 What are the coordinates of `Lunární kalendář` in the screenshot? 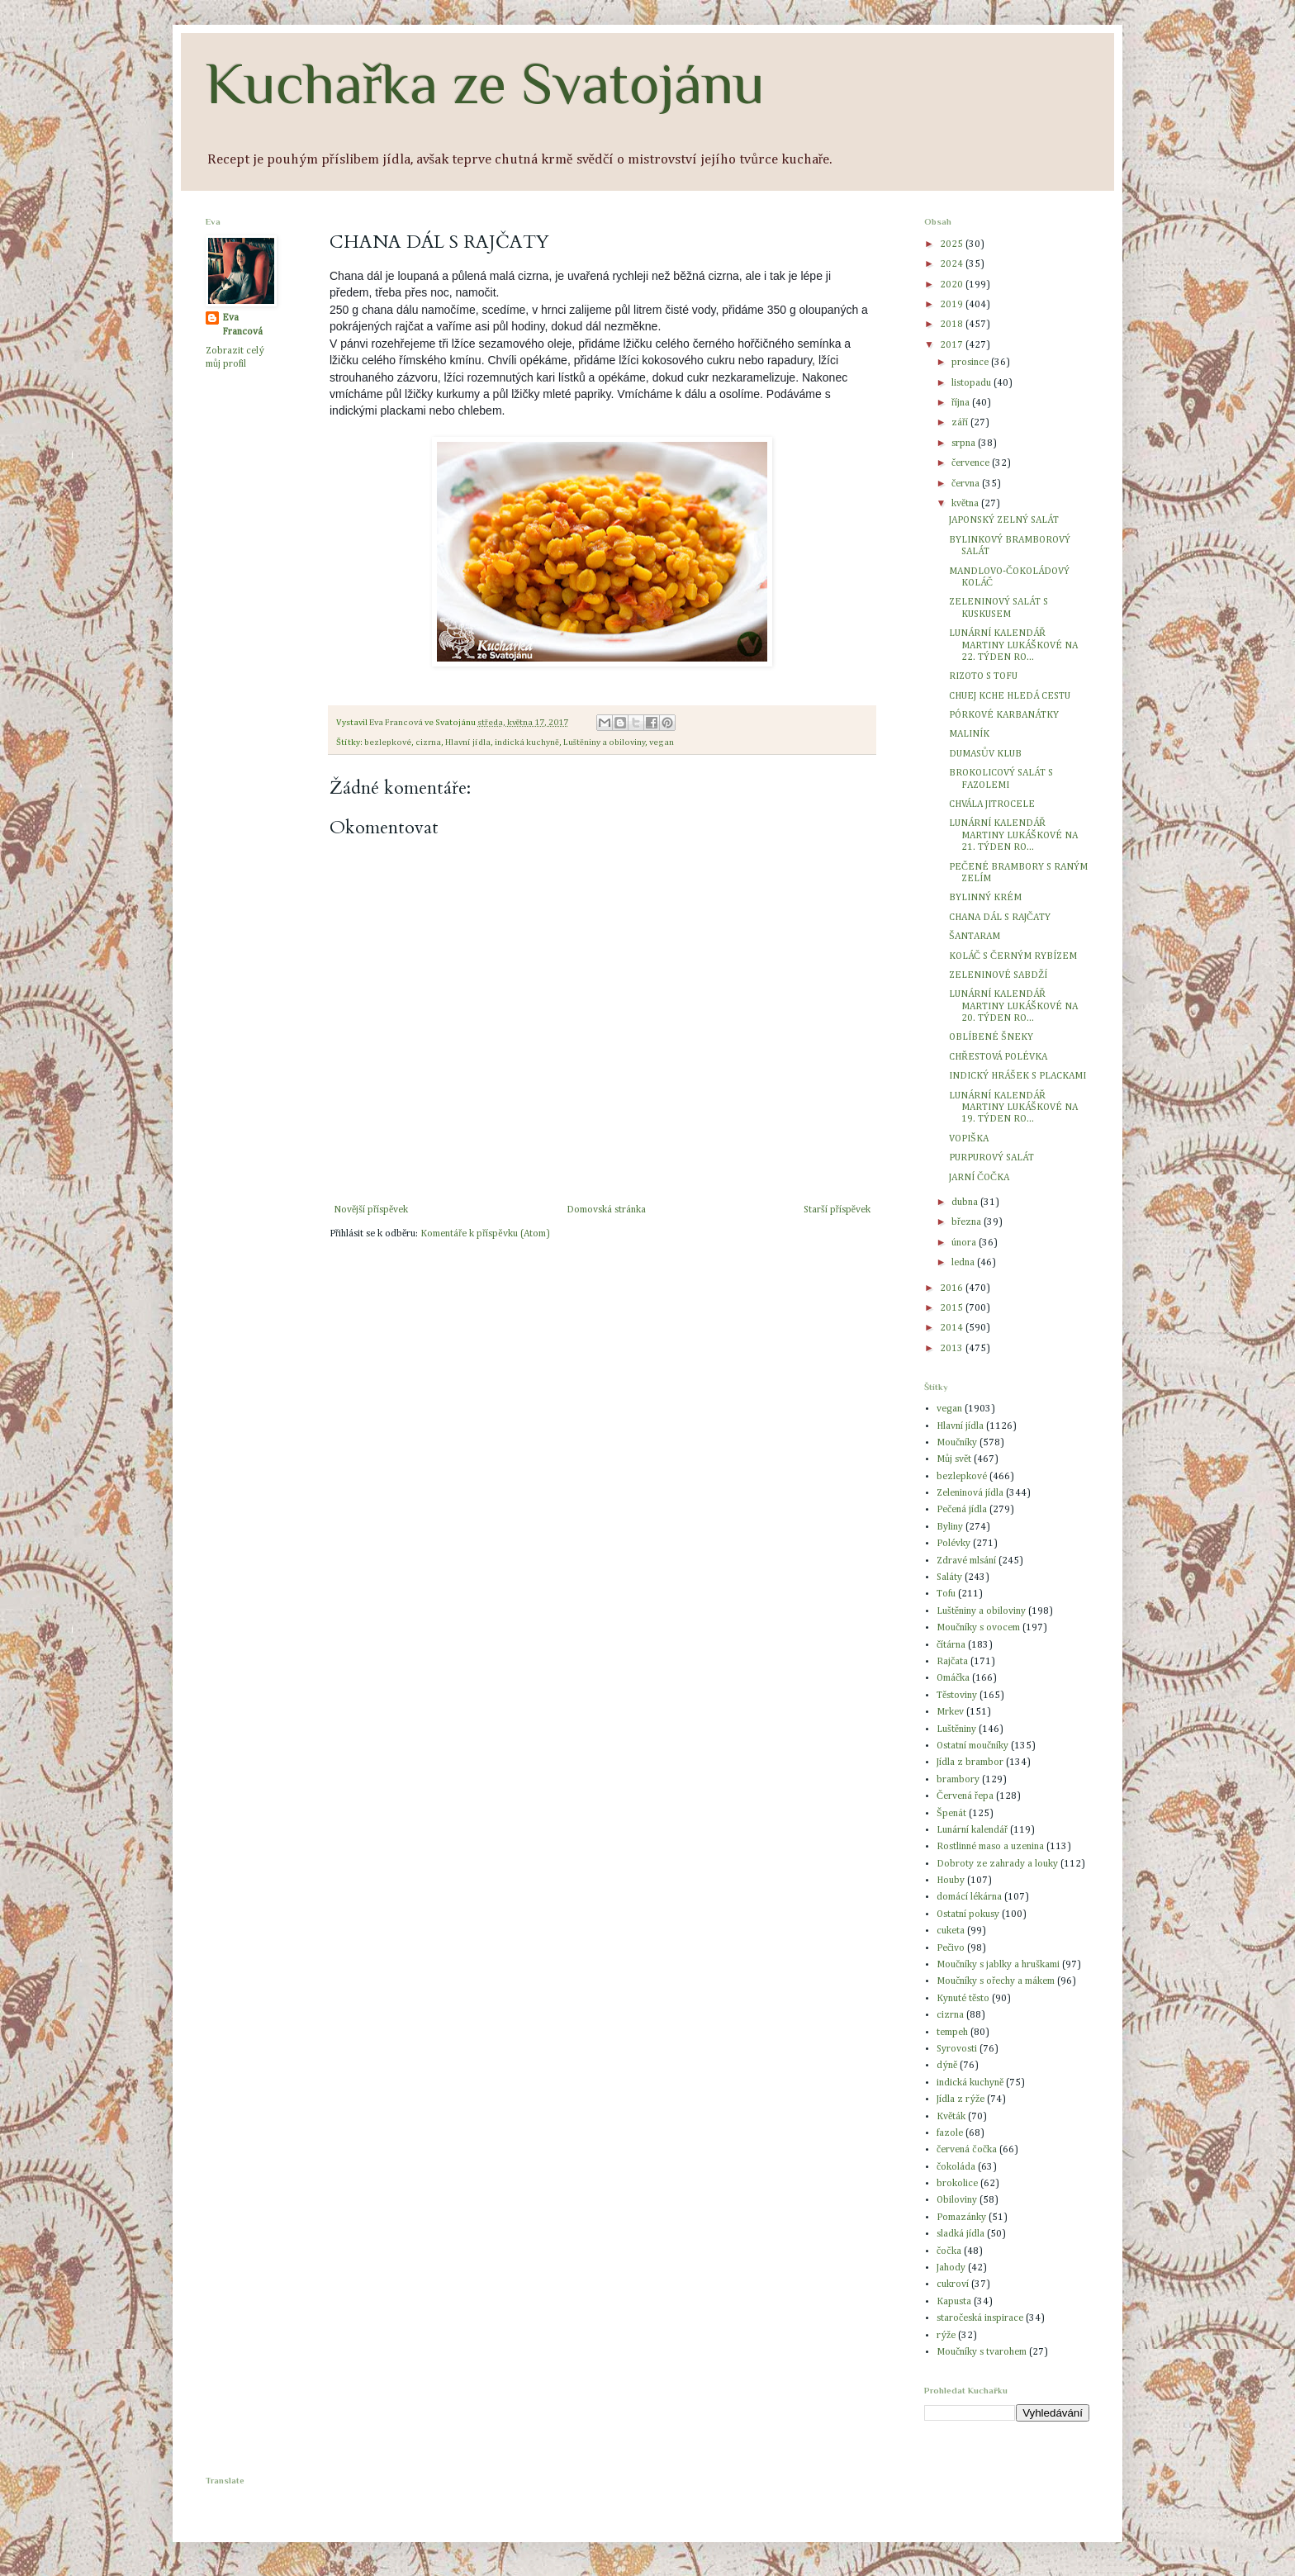 It's located at (972, 1830).